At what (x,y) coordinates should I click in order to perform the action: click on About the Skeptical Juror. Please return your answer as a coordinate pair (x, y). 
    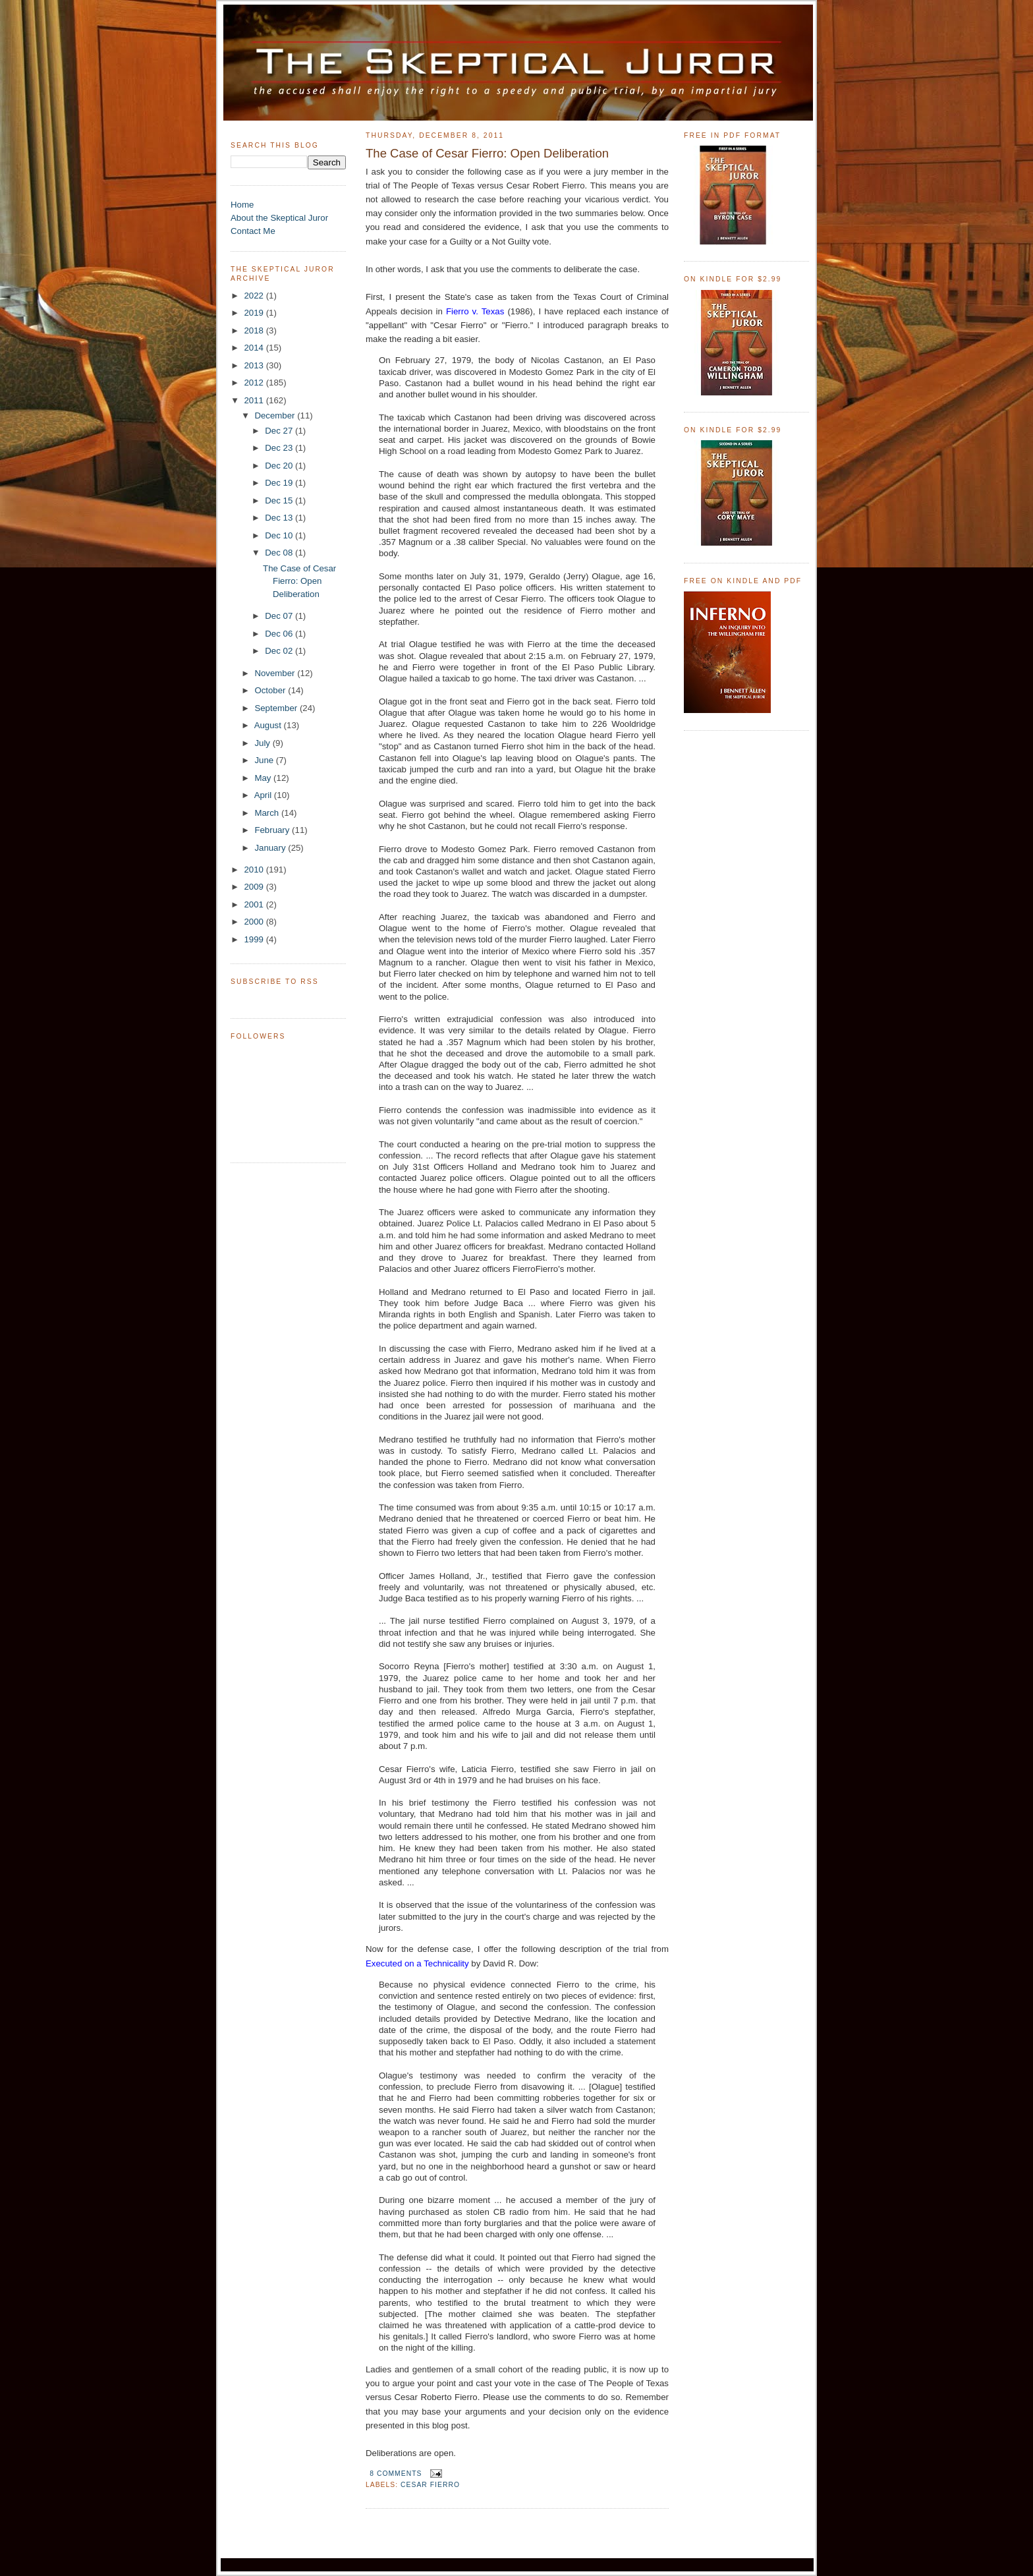
    Looking at the image, I should click on (279, 218).